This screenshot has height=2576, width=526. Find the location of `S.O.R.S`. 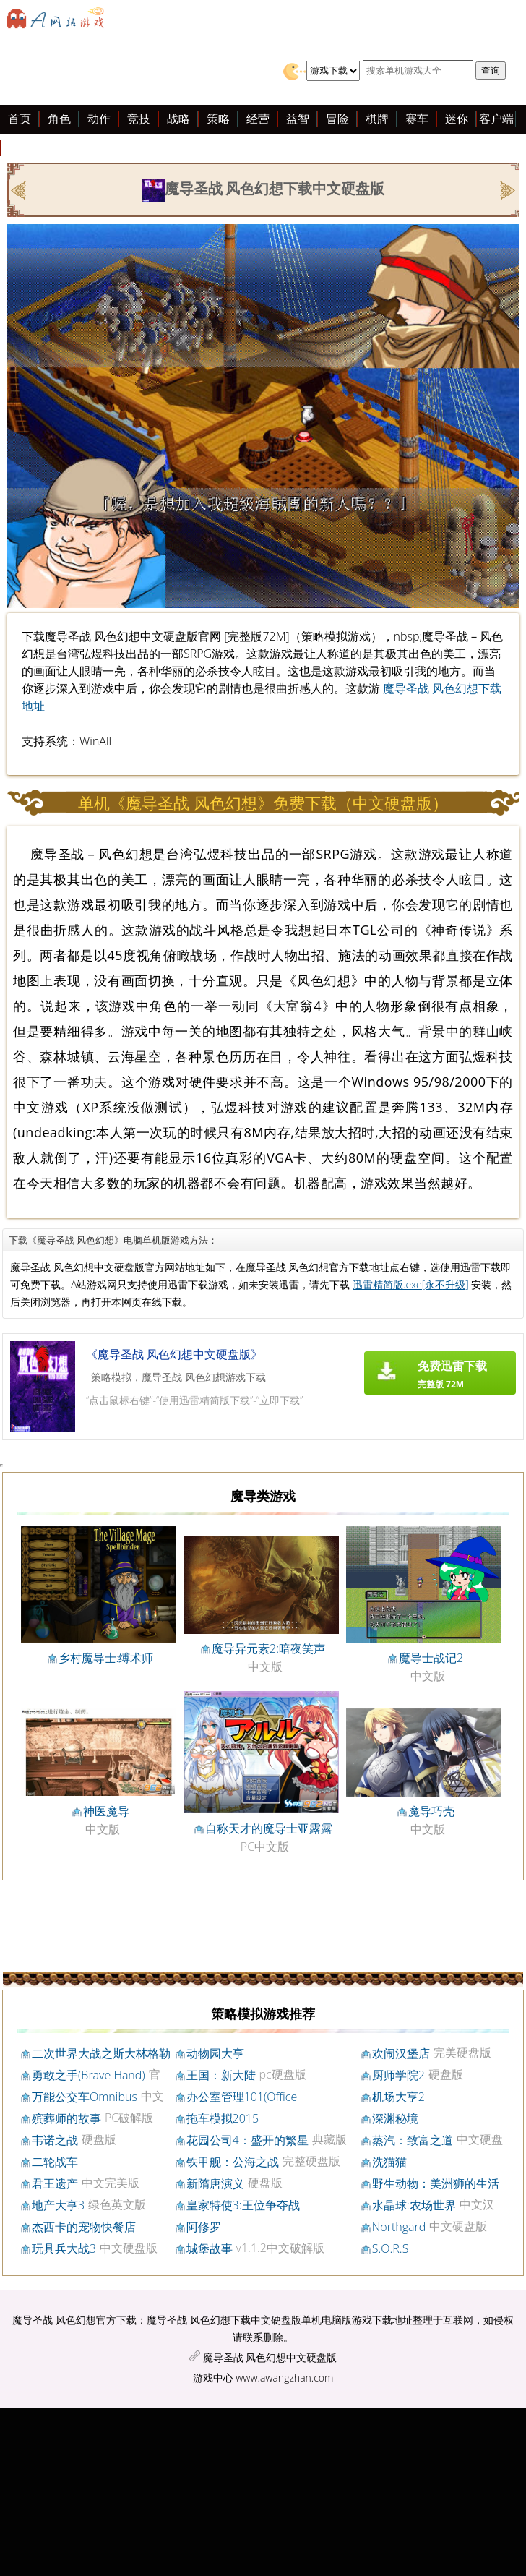

S.O.R.S is located at coordinates (390, 2248).